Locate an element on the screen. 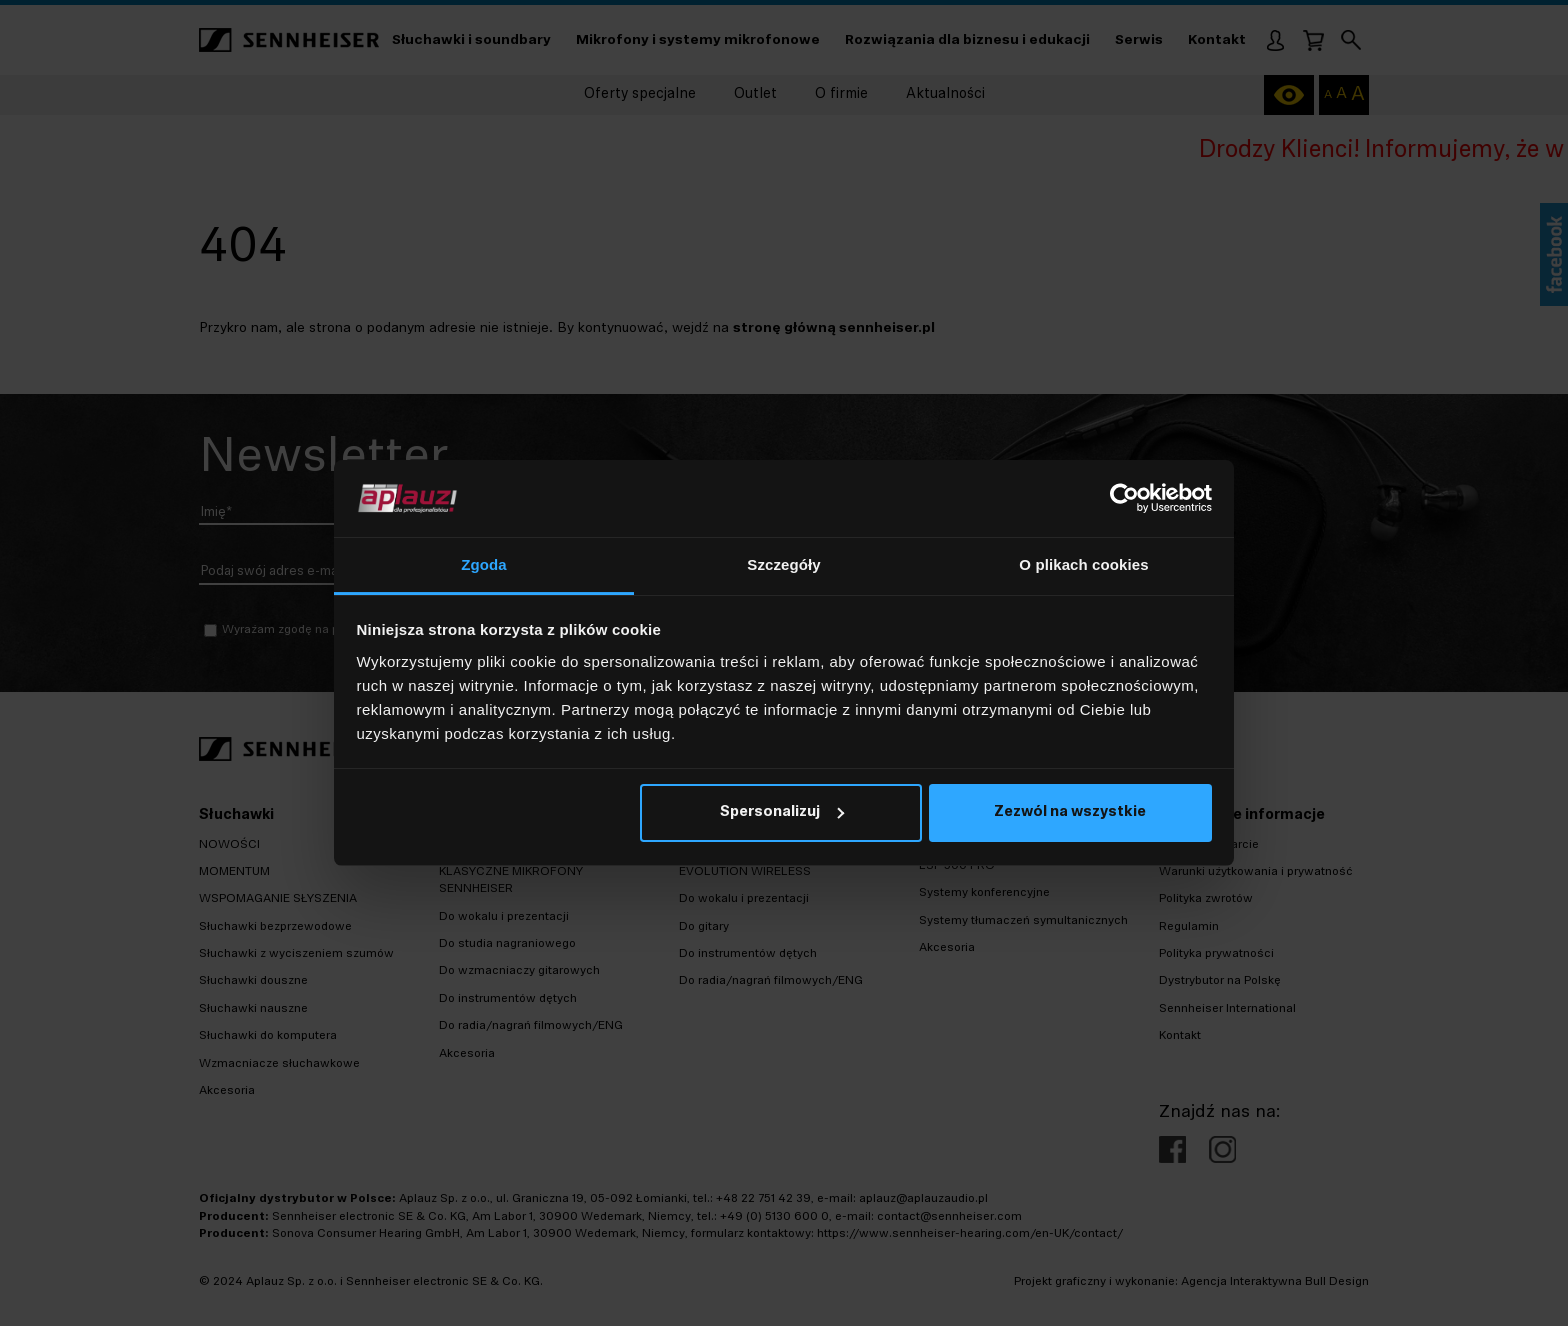 The image size is (1568, 1326). Zgoda [tab] is located at coordinates (484, 564).